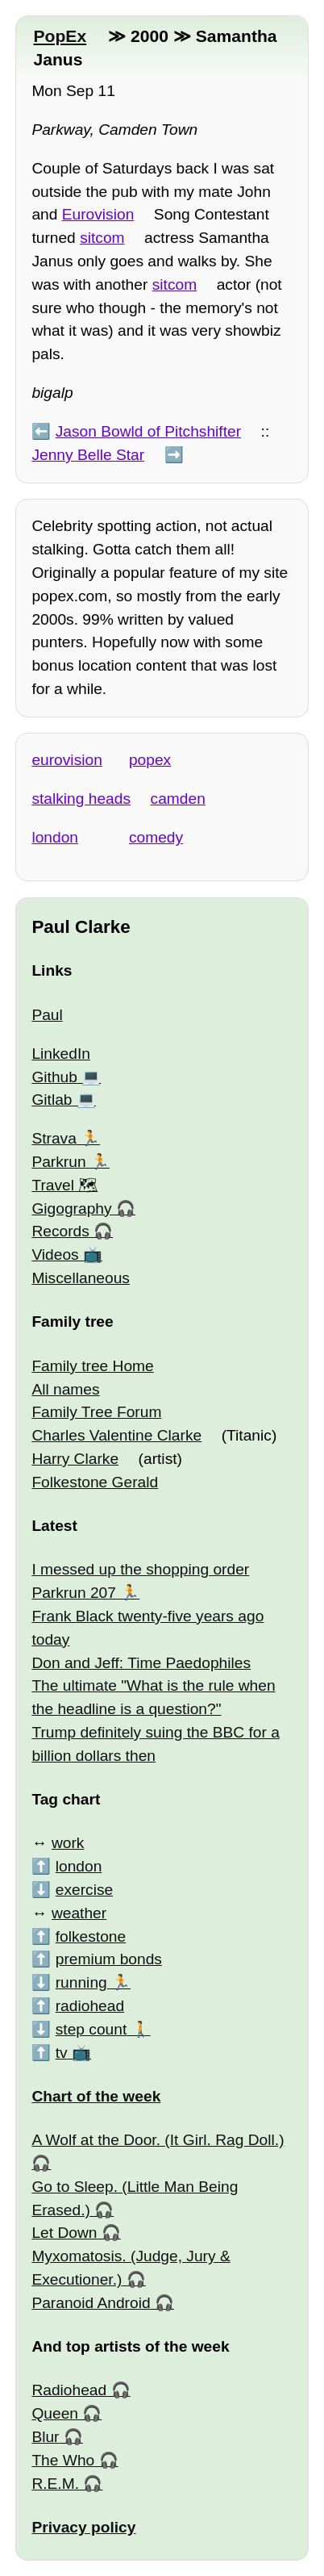 This screenshot has height=2576, width=324. I want to click on PopEx, so click(59, 36).